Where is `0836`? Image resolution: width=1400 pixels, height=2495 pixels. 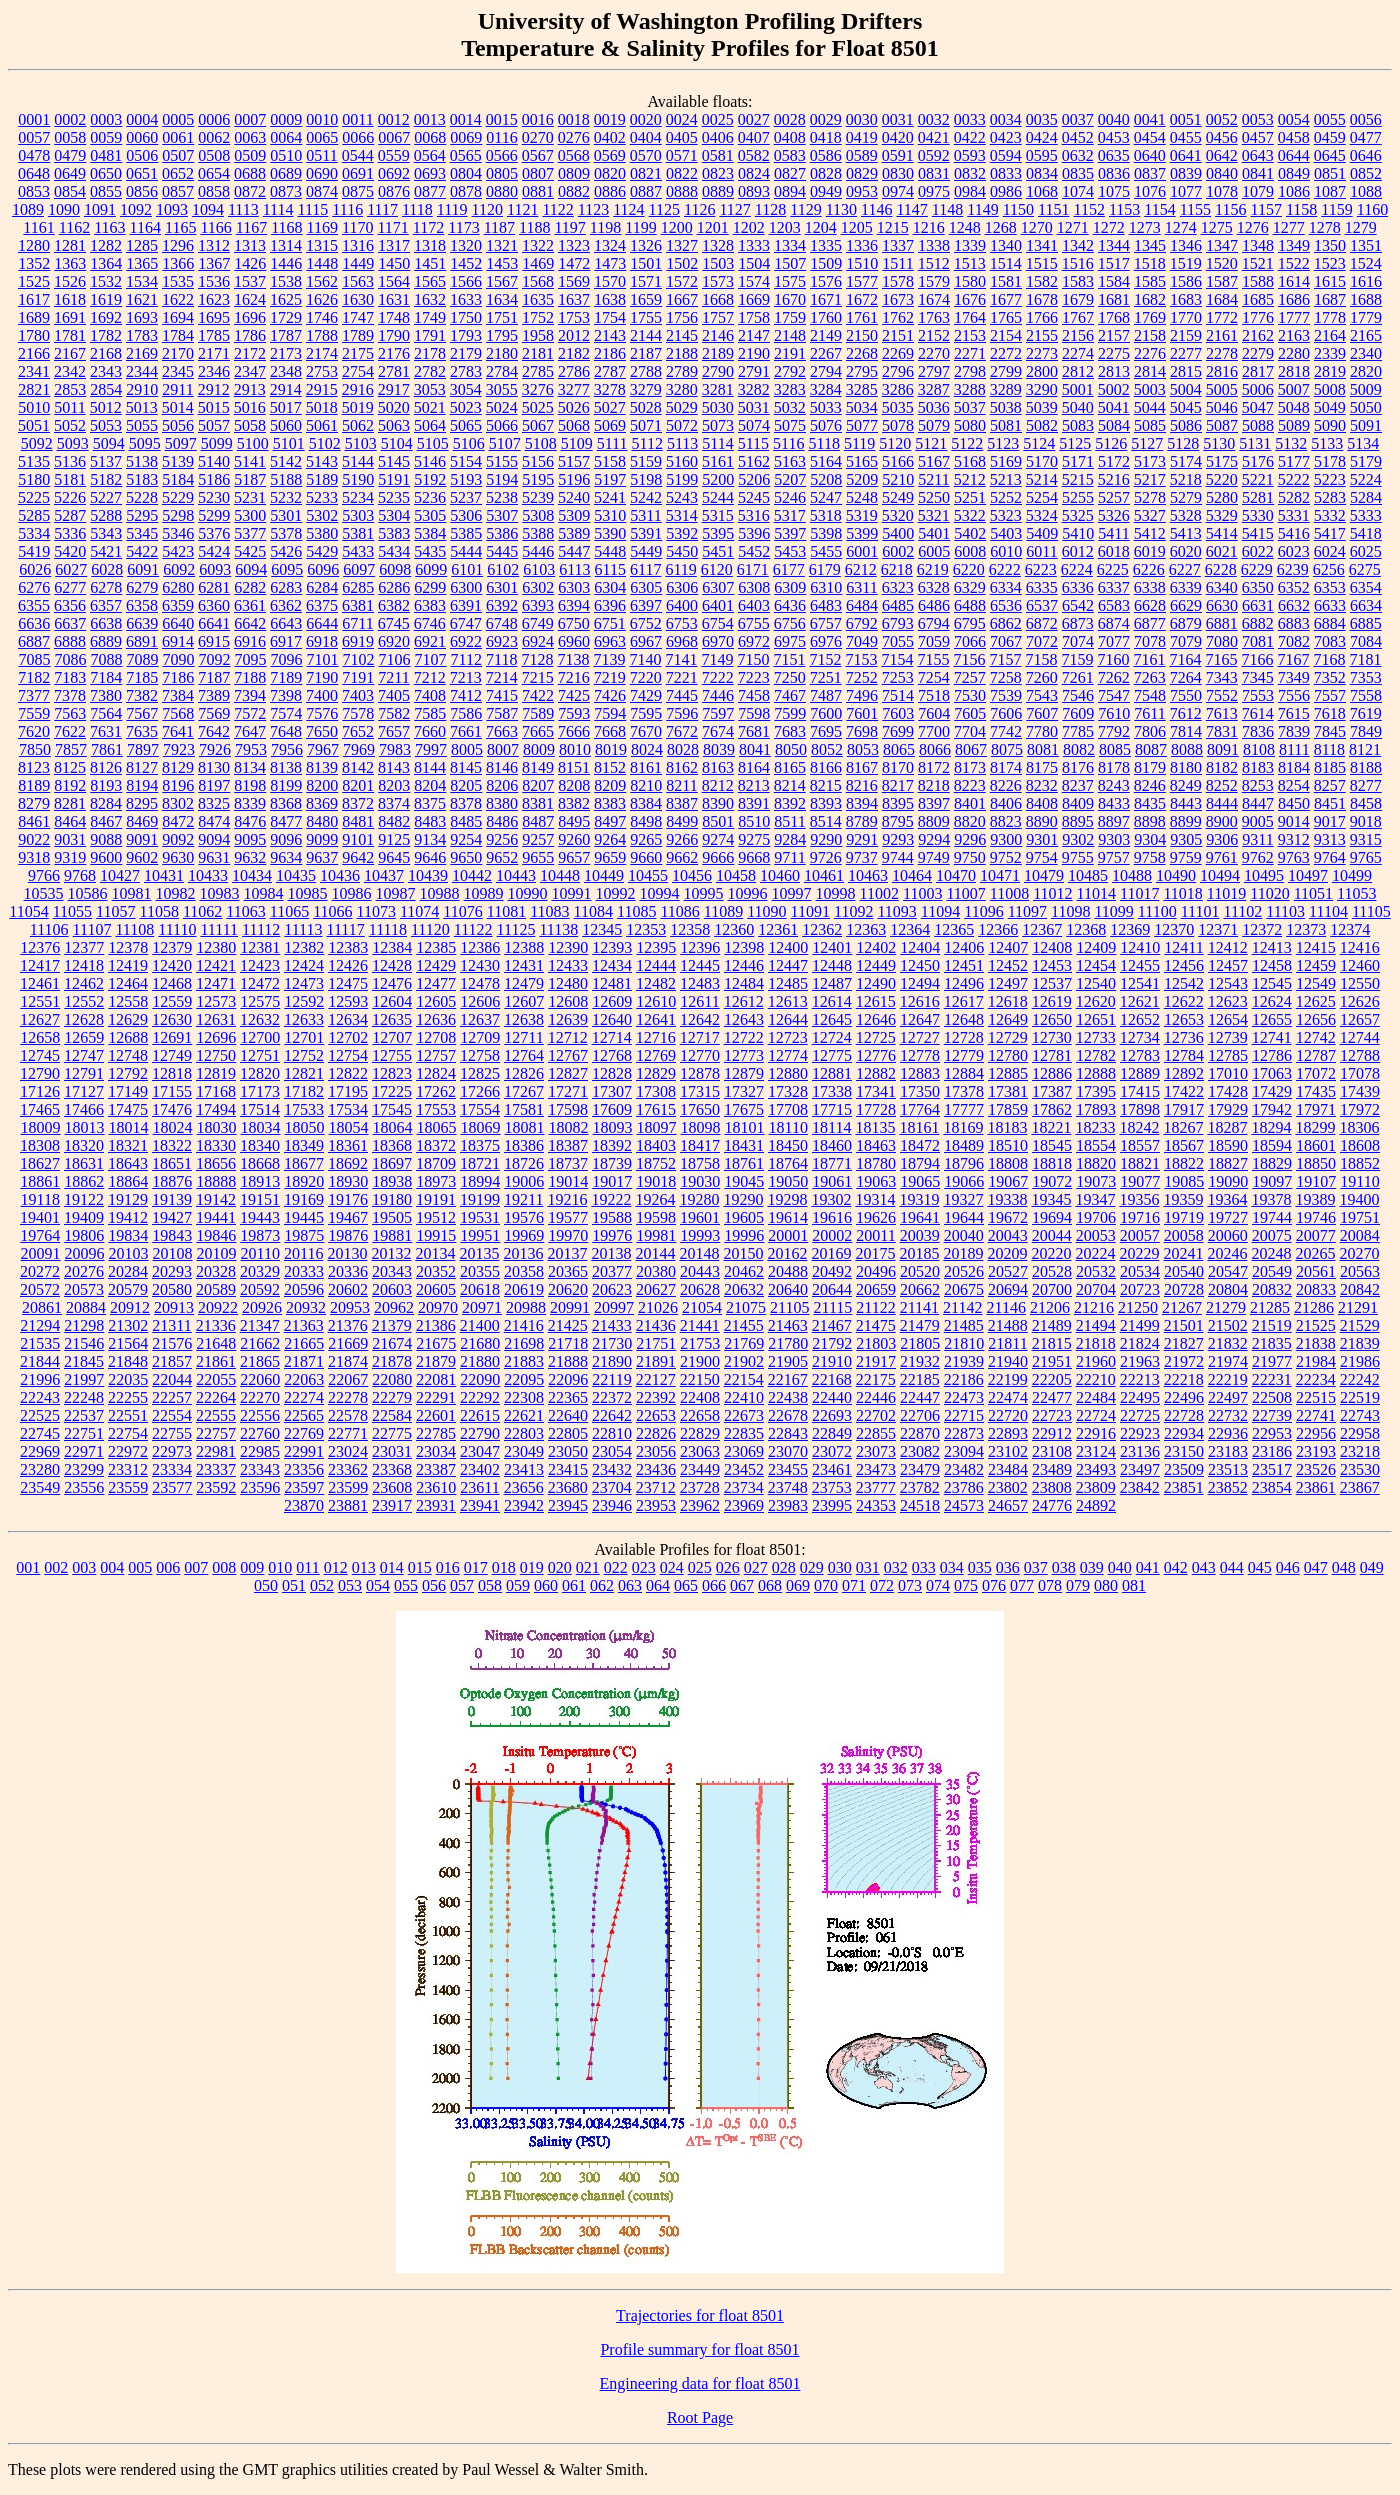 0836 is located at coordinates (1114, 173).